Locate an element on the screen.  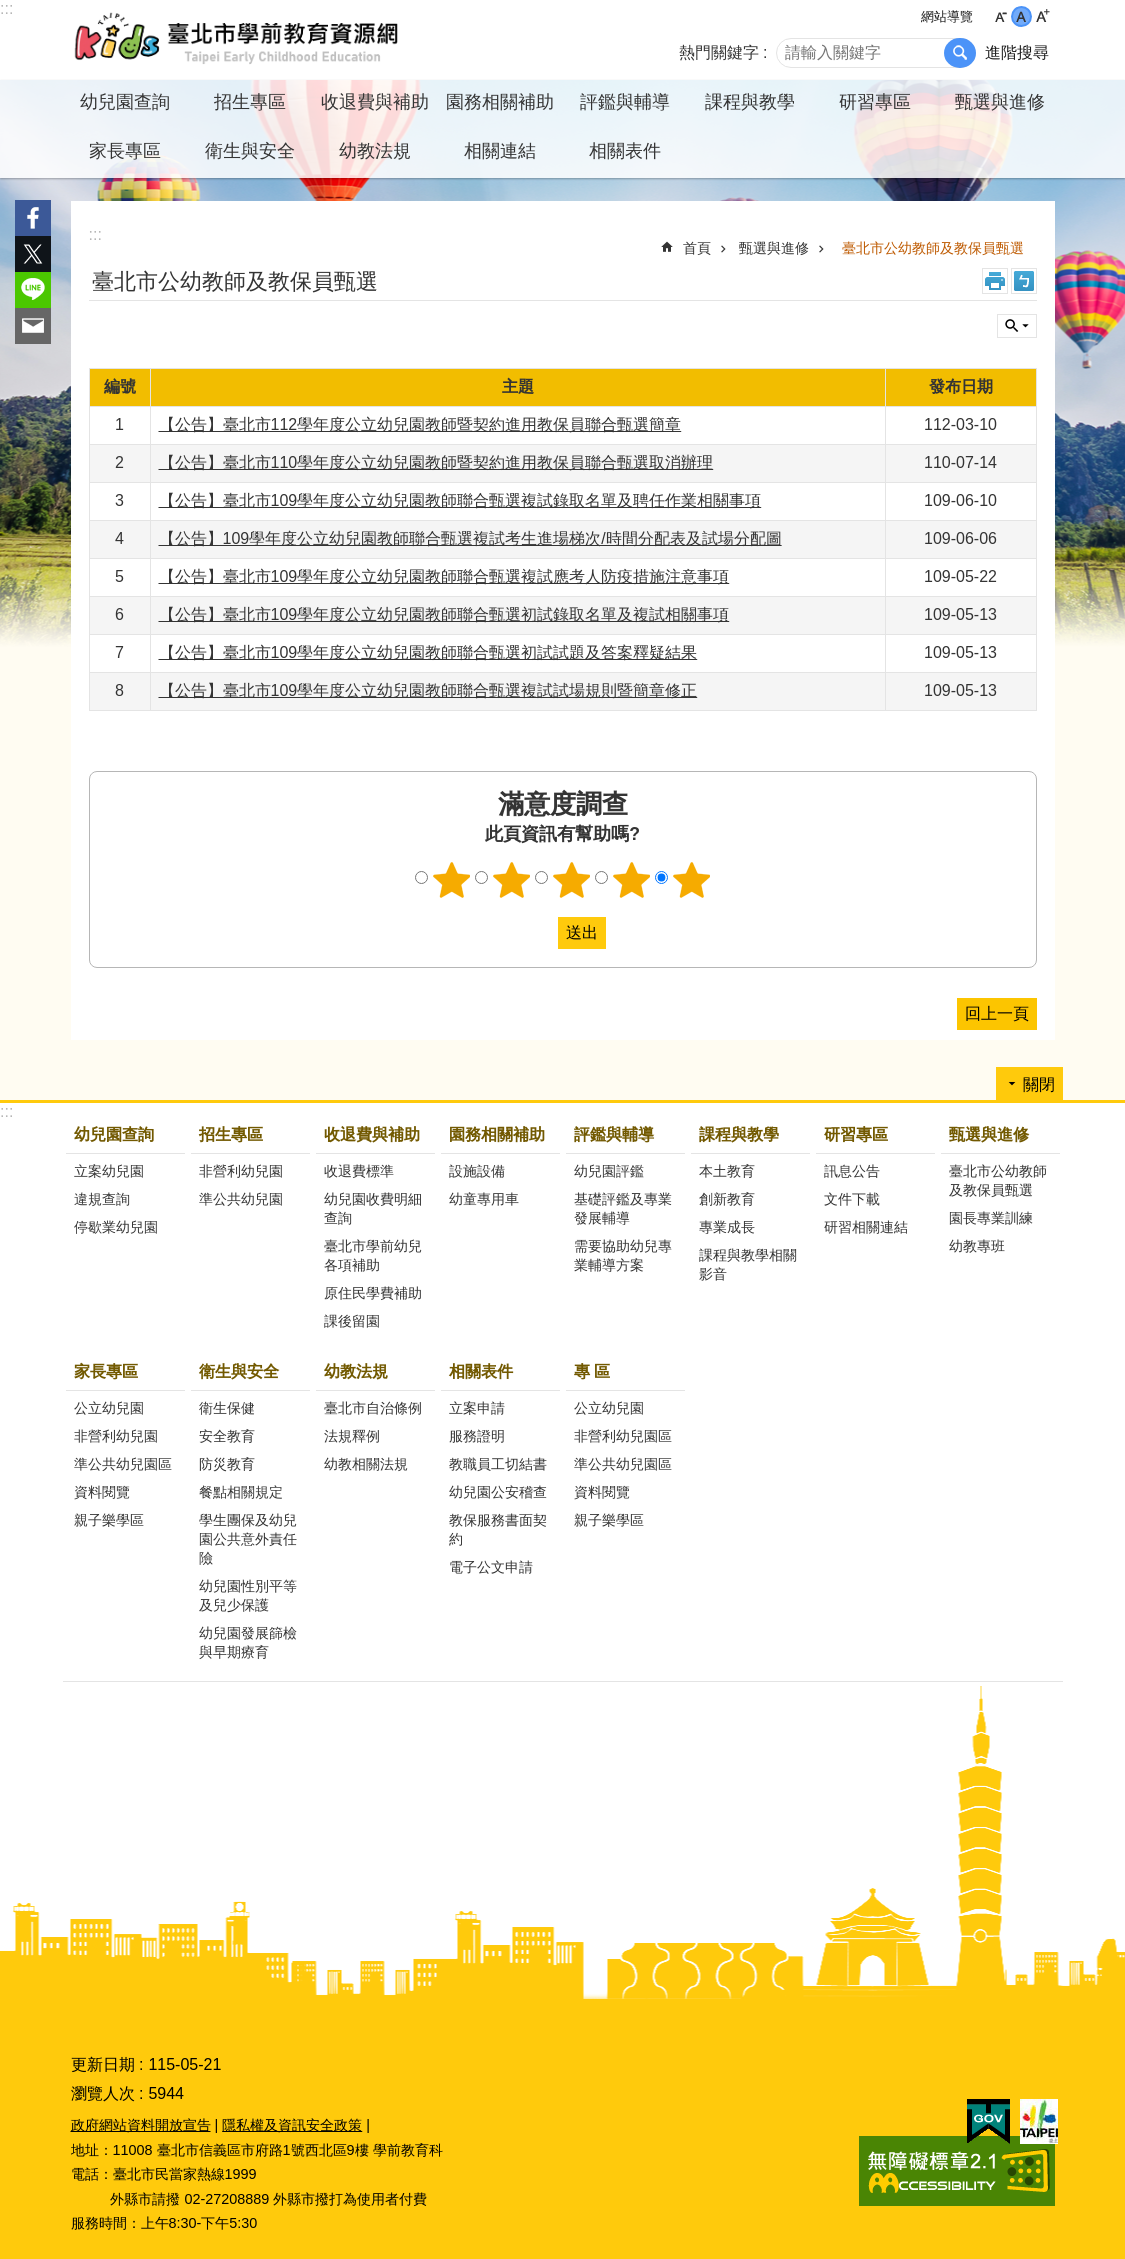
幼兒園查詢 is located at coordinates (114, 1134).